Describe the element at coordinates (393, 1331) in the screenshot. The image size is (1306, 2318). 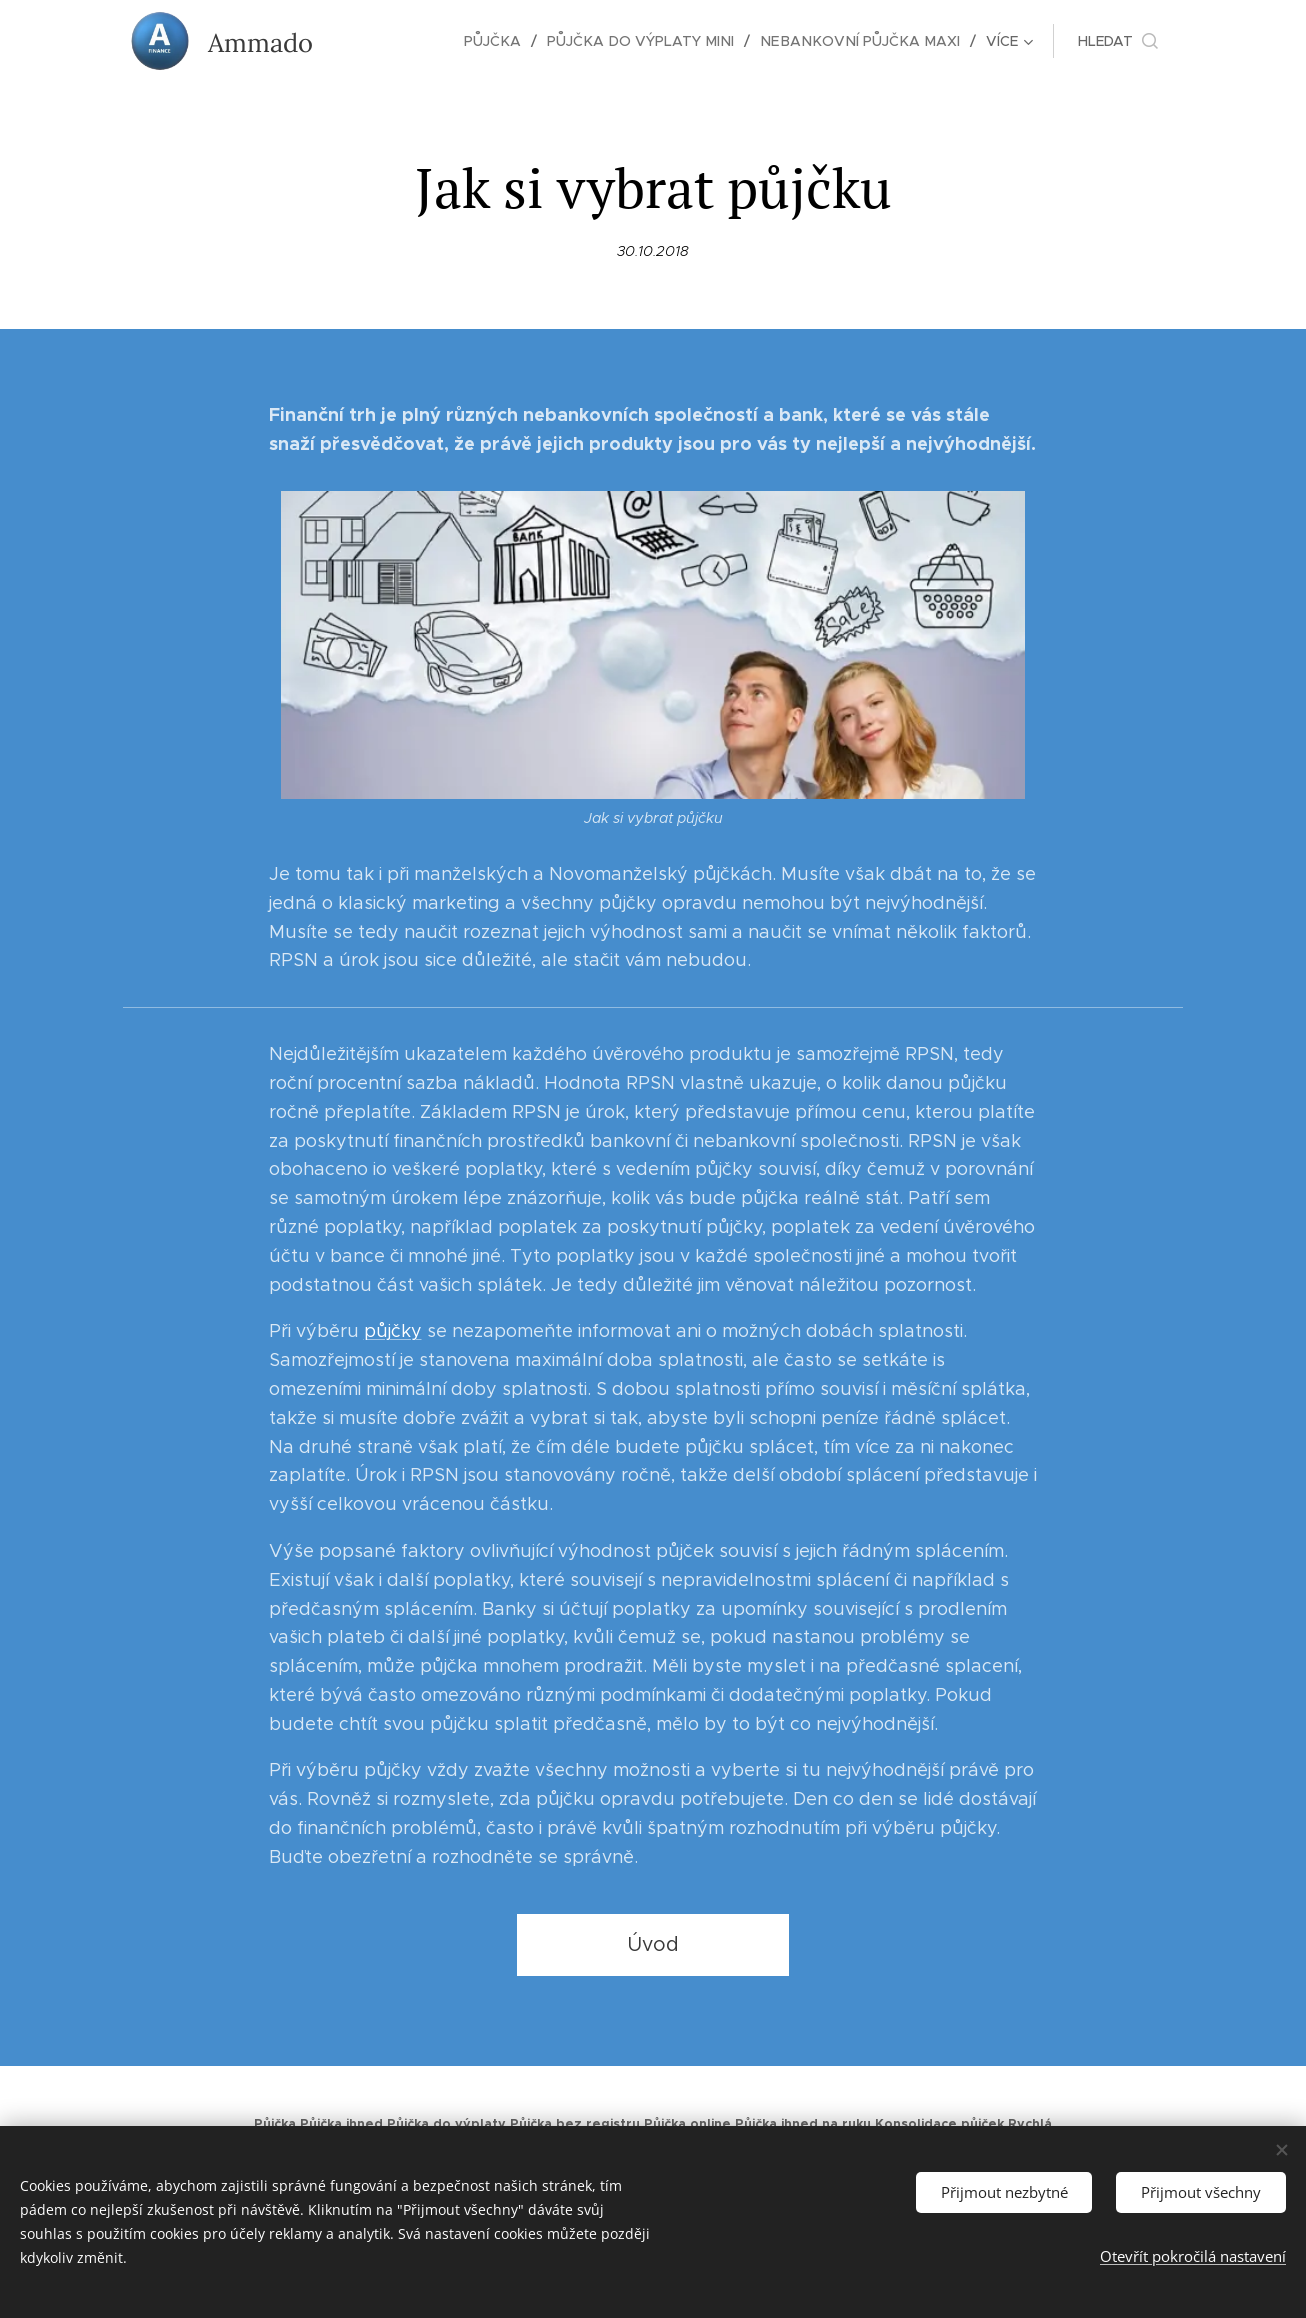
I see `půjčky` at that location.